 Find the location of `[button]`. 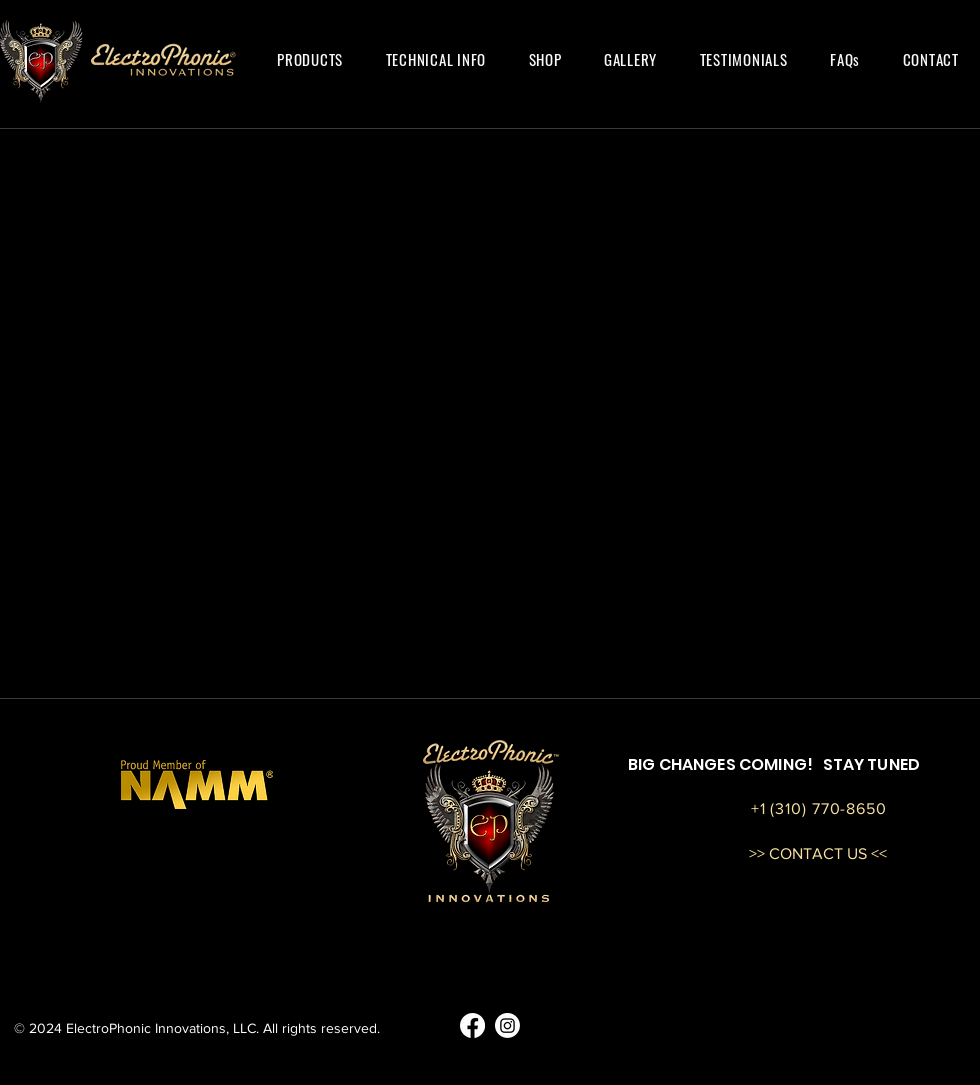

[button] is located at coordinates (310, 59).